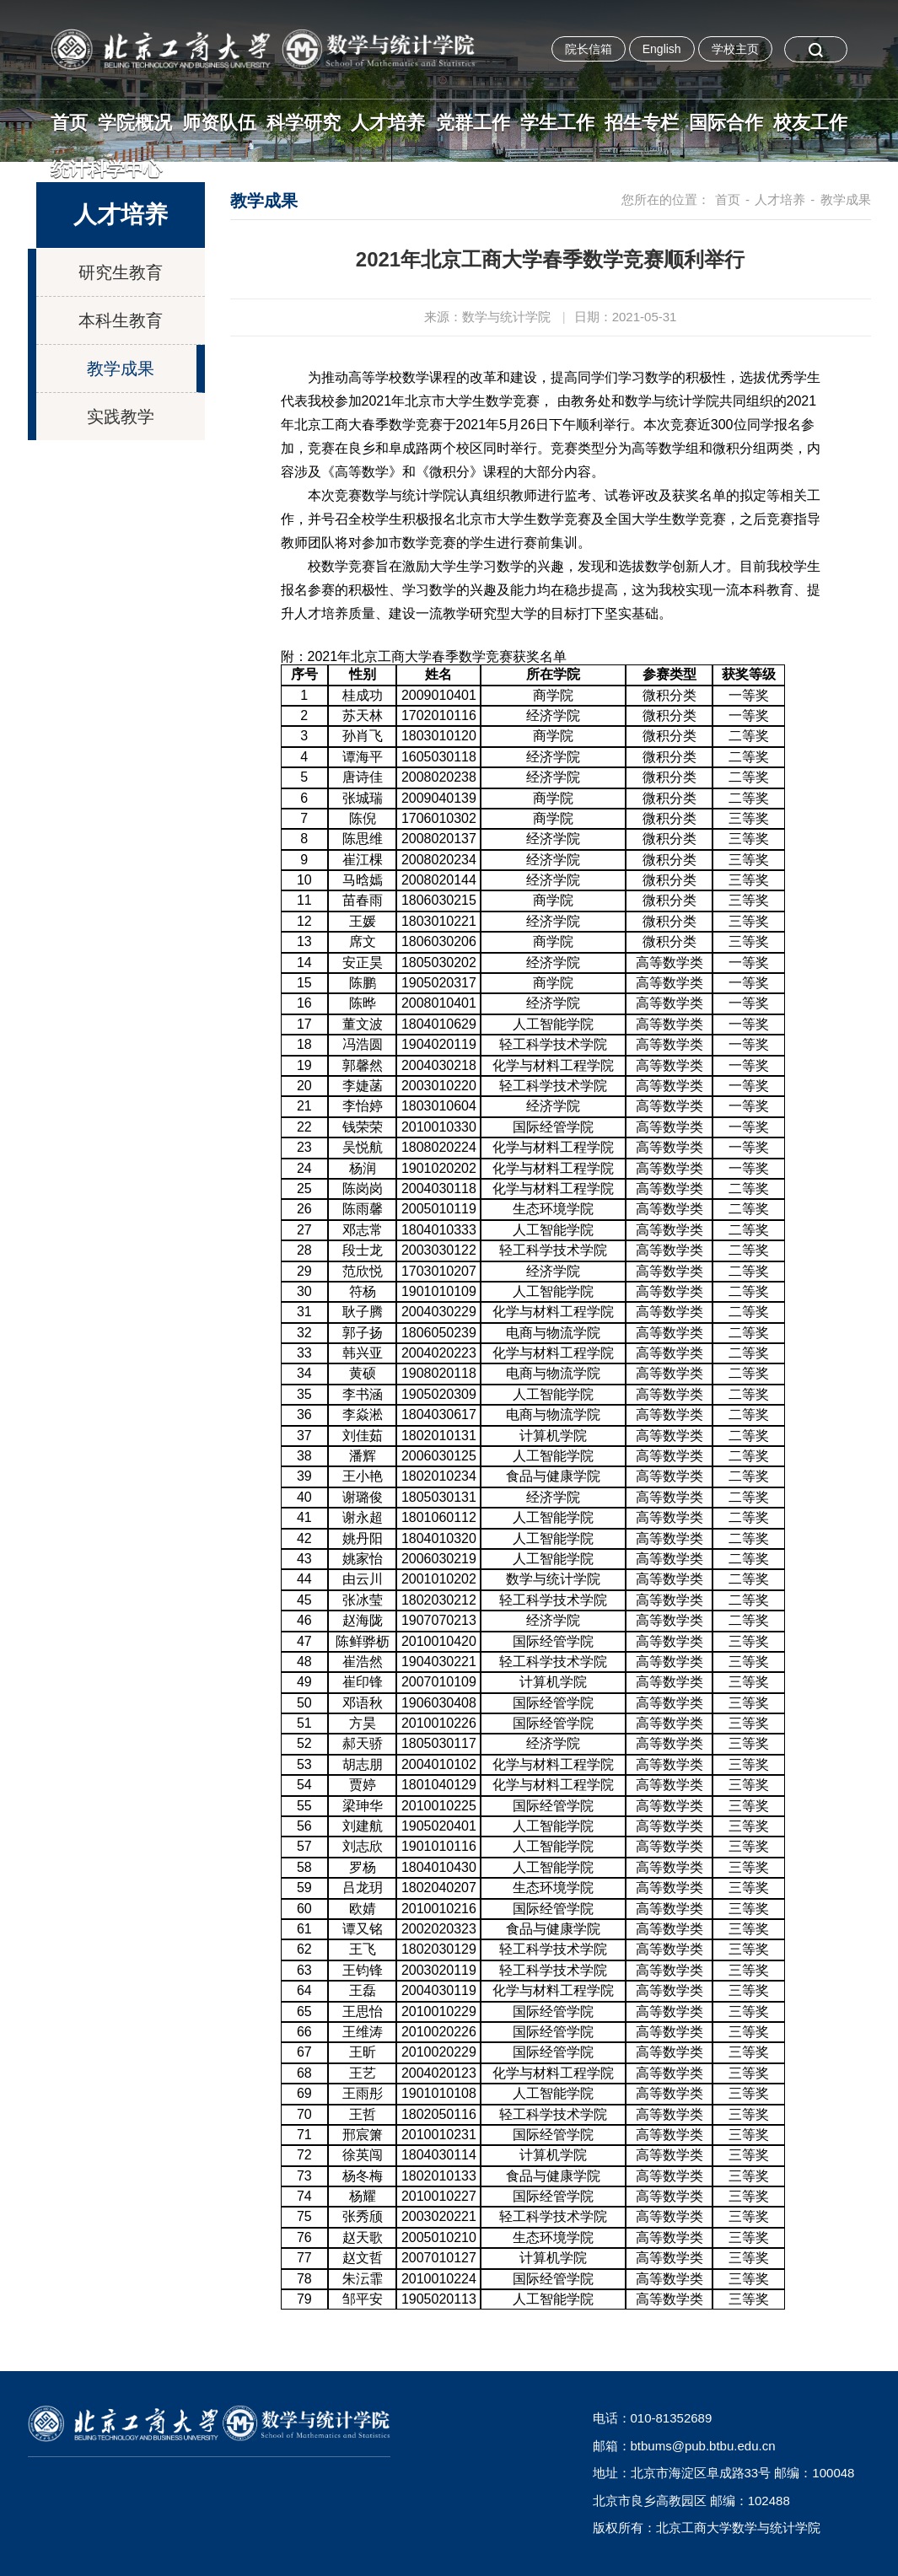 The height and width of the screenshot is (2576, 898). I want to click on 统计科学中心, so click(106, 169).